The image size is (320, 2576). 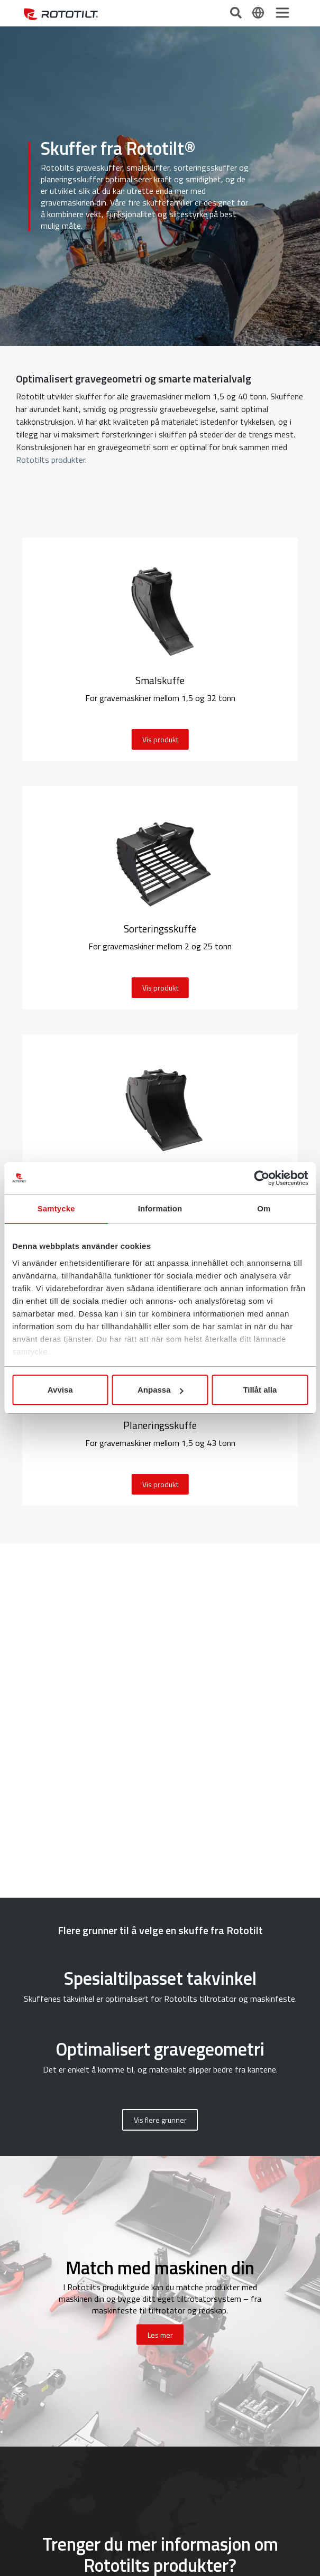 What do you see at coordinates (282, 13) in the screenshot?
I see `[Toggle navigation]` at bounding box center [282, 13].